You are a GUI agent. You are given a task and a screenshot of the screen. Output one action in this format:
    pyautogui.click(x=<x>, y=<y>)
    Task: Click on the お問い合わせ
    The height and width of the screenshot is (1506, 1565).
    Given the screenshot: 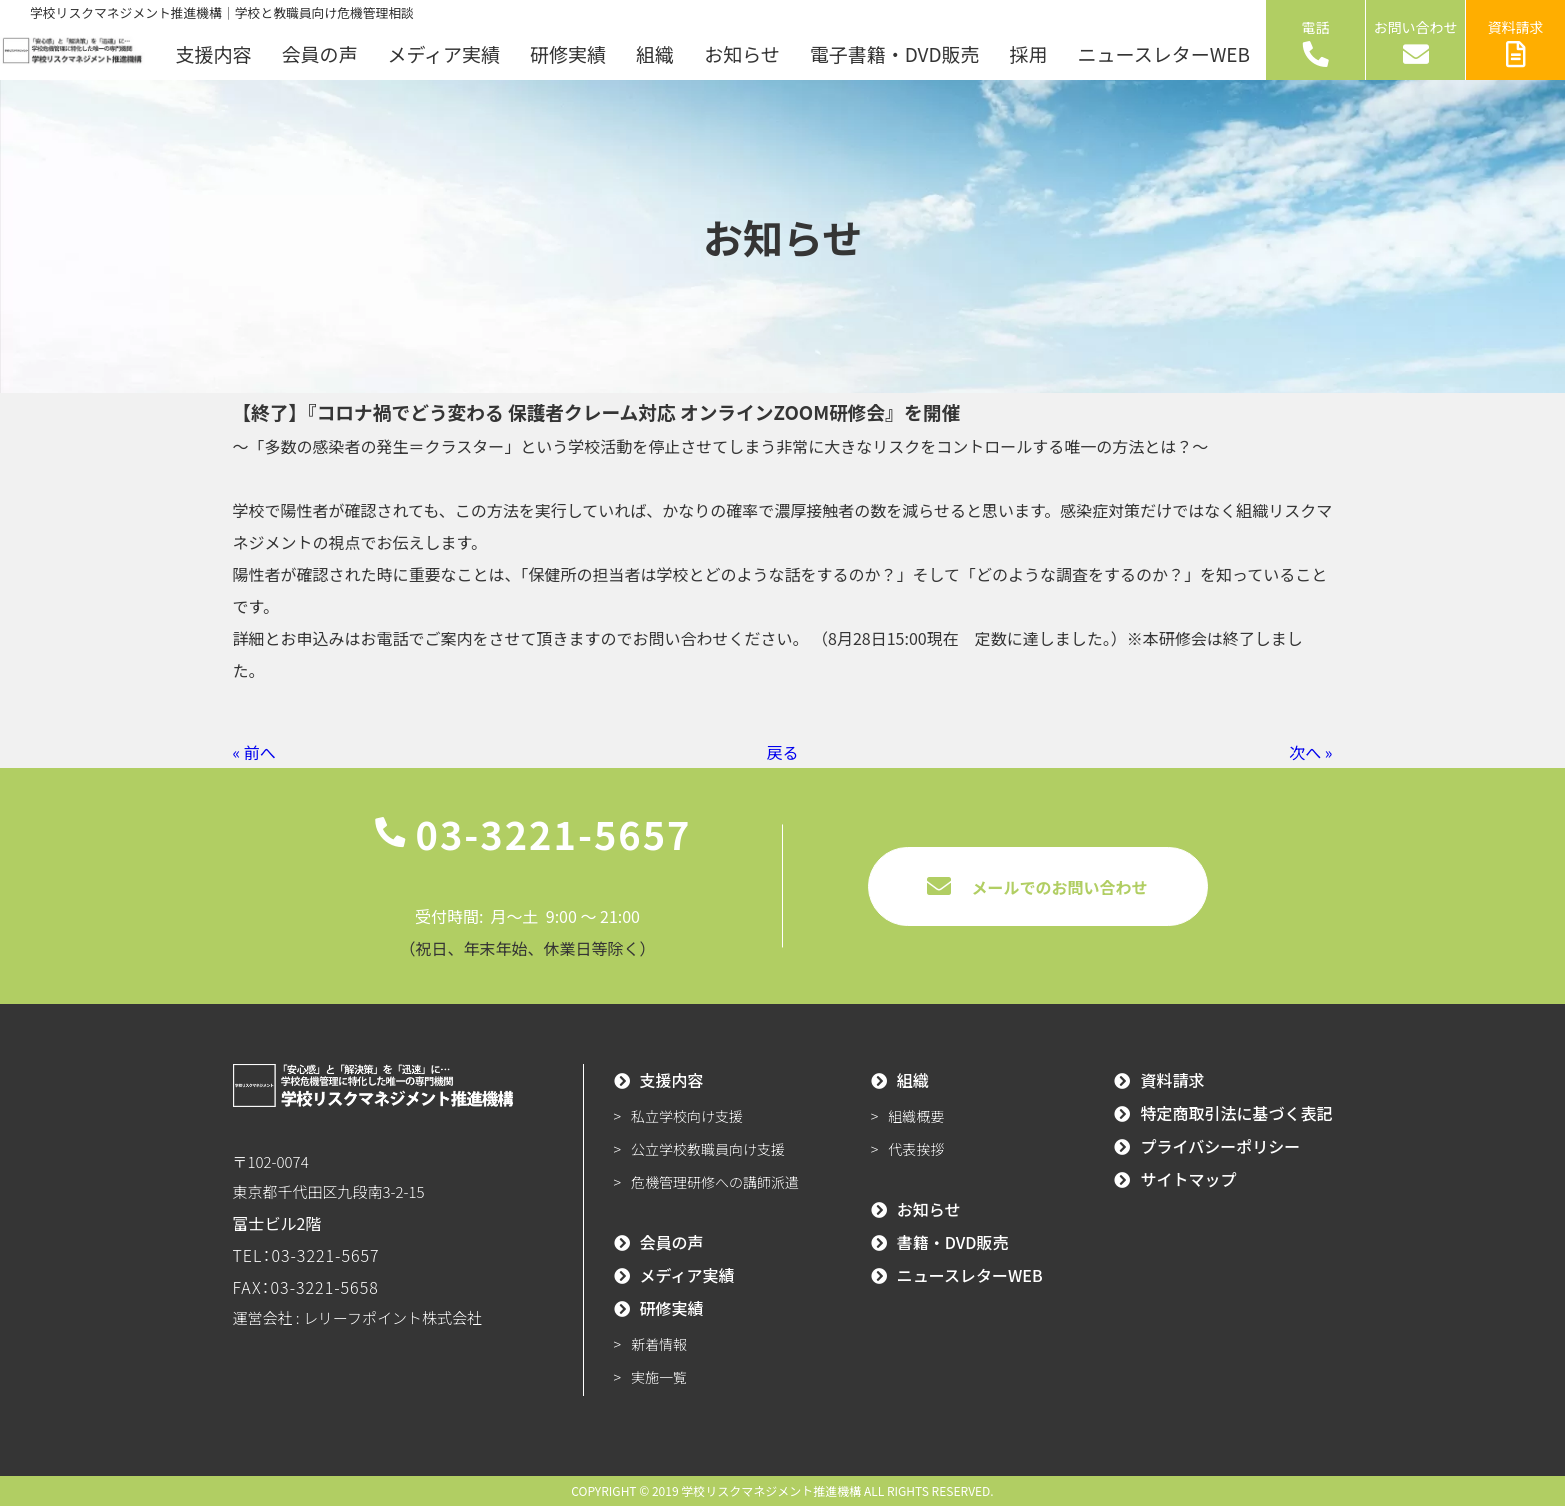 What is the action you would take?
    pyautogui.click(x=1416, y=42)
    